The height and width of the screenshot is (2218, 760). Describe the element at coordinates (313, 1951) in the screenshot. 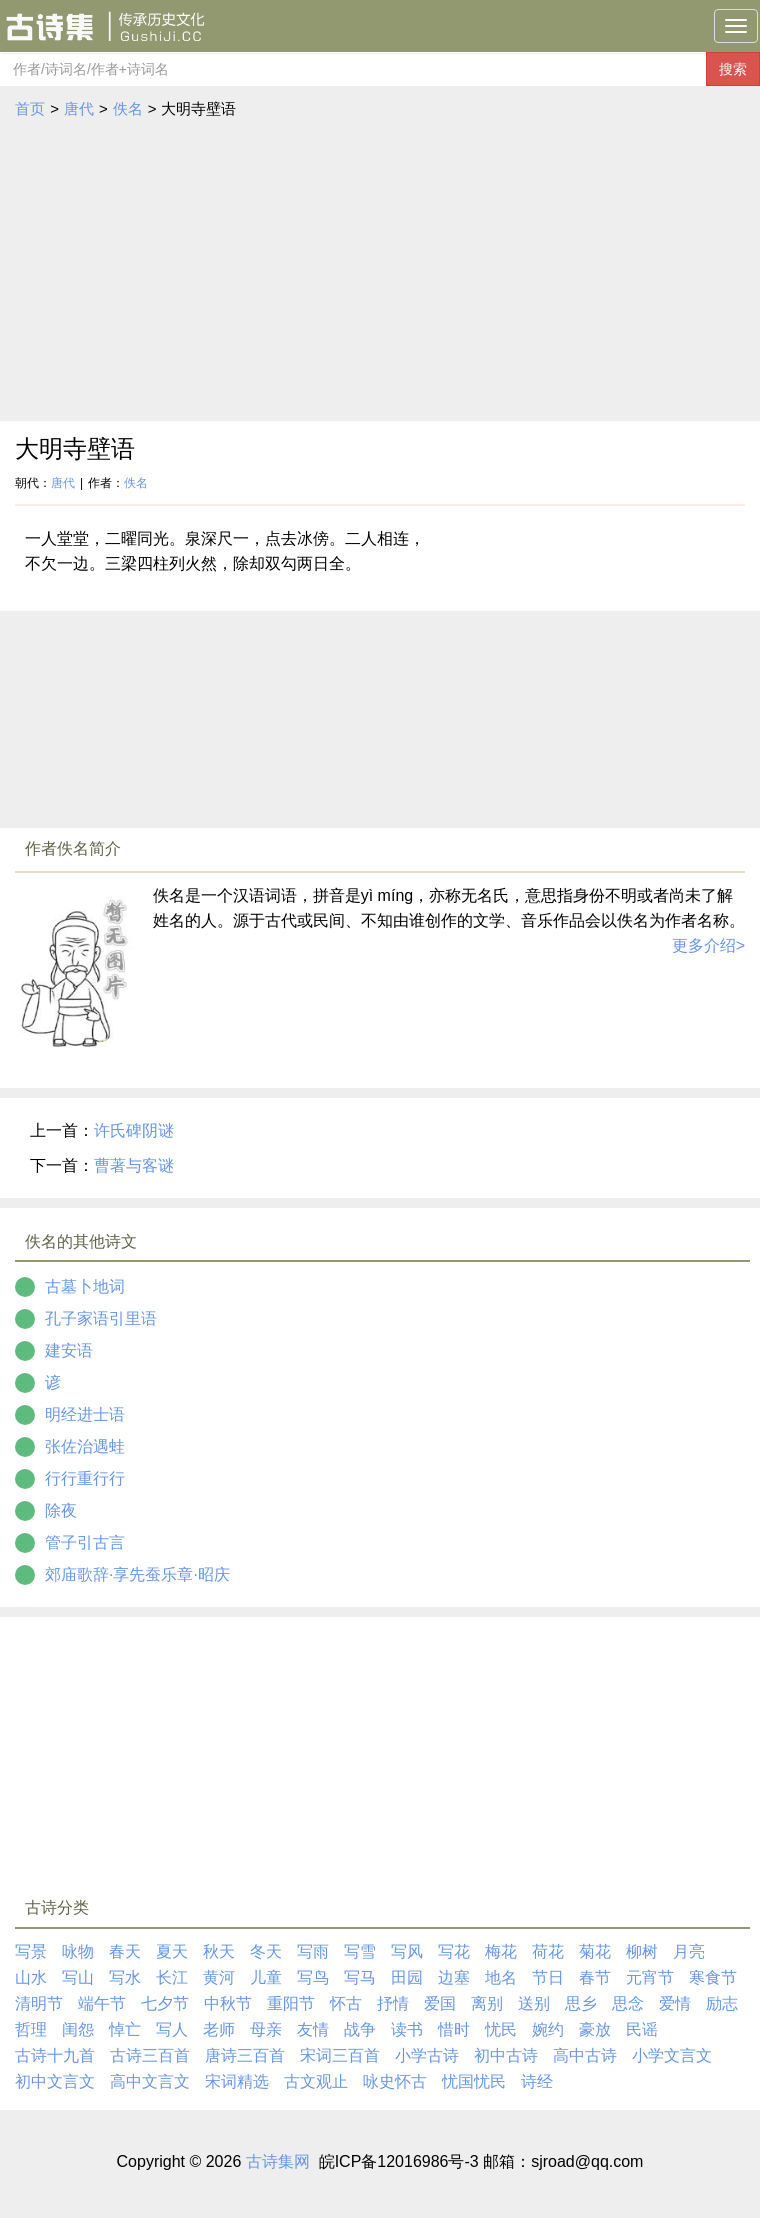

I see `写雨` at that location.